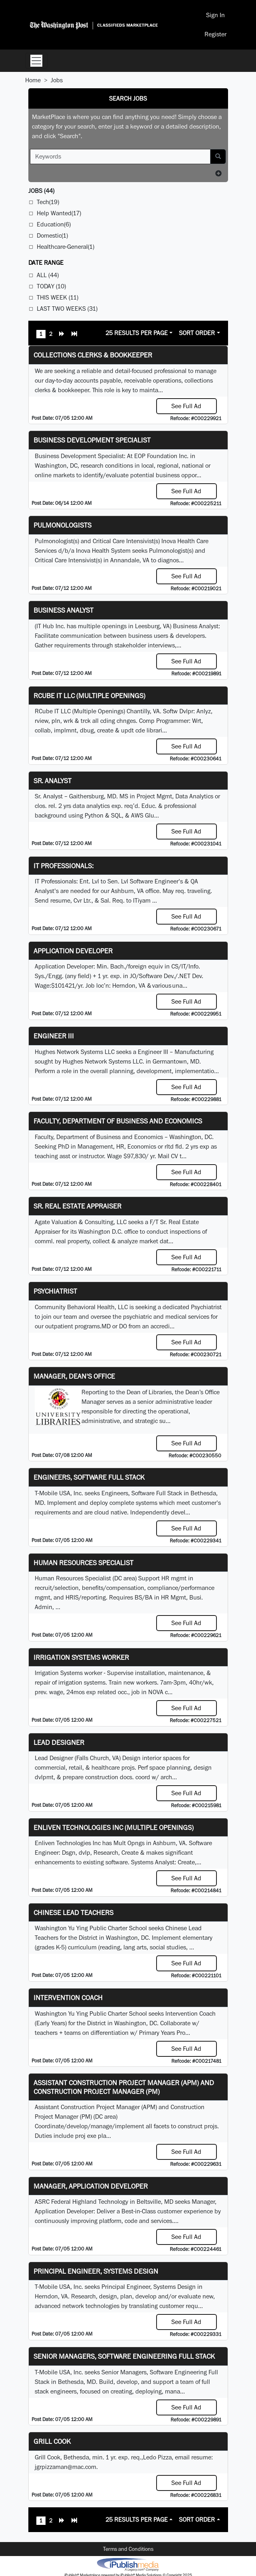 The height and width of the screenshot is (2576, 256). Describe the element at coordinates (54, 224) in the screenshot. I see `Education(6)` at that location.